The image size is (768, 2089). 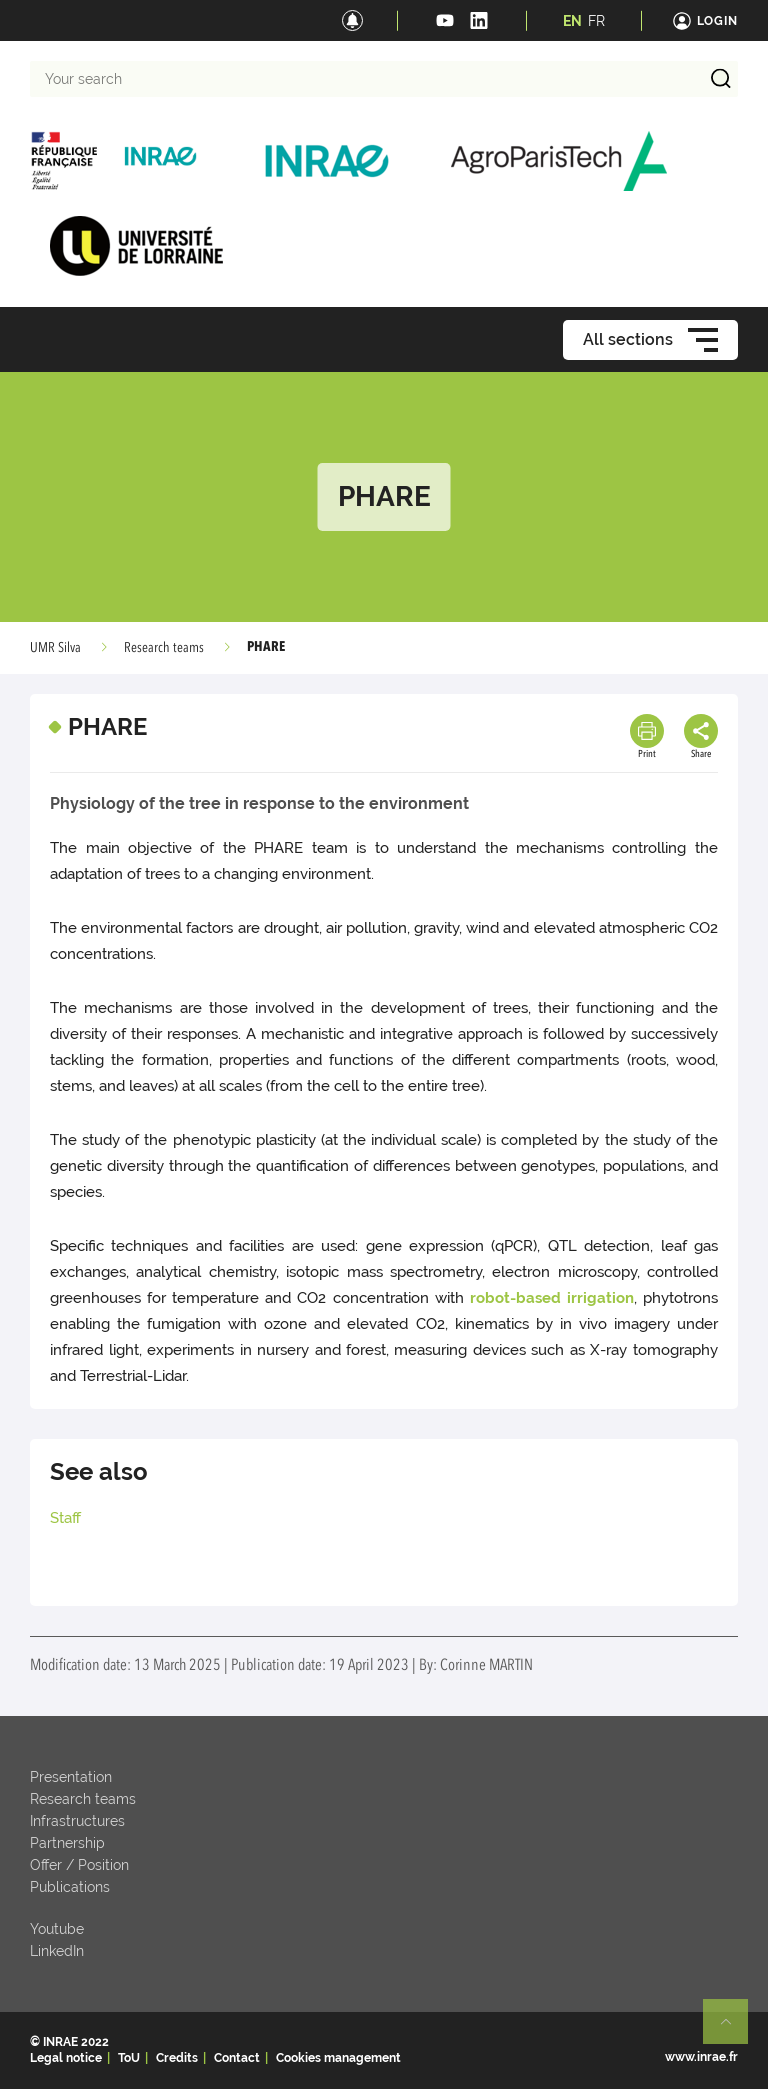 I want to click on Publications, so click(x=70, y=1887).